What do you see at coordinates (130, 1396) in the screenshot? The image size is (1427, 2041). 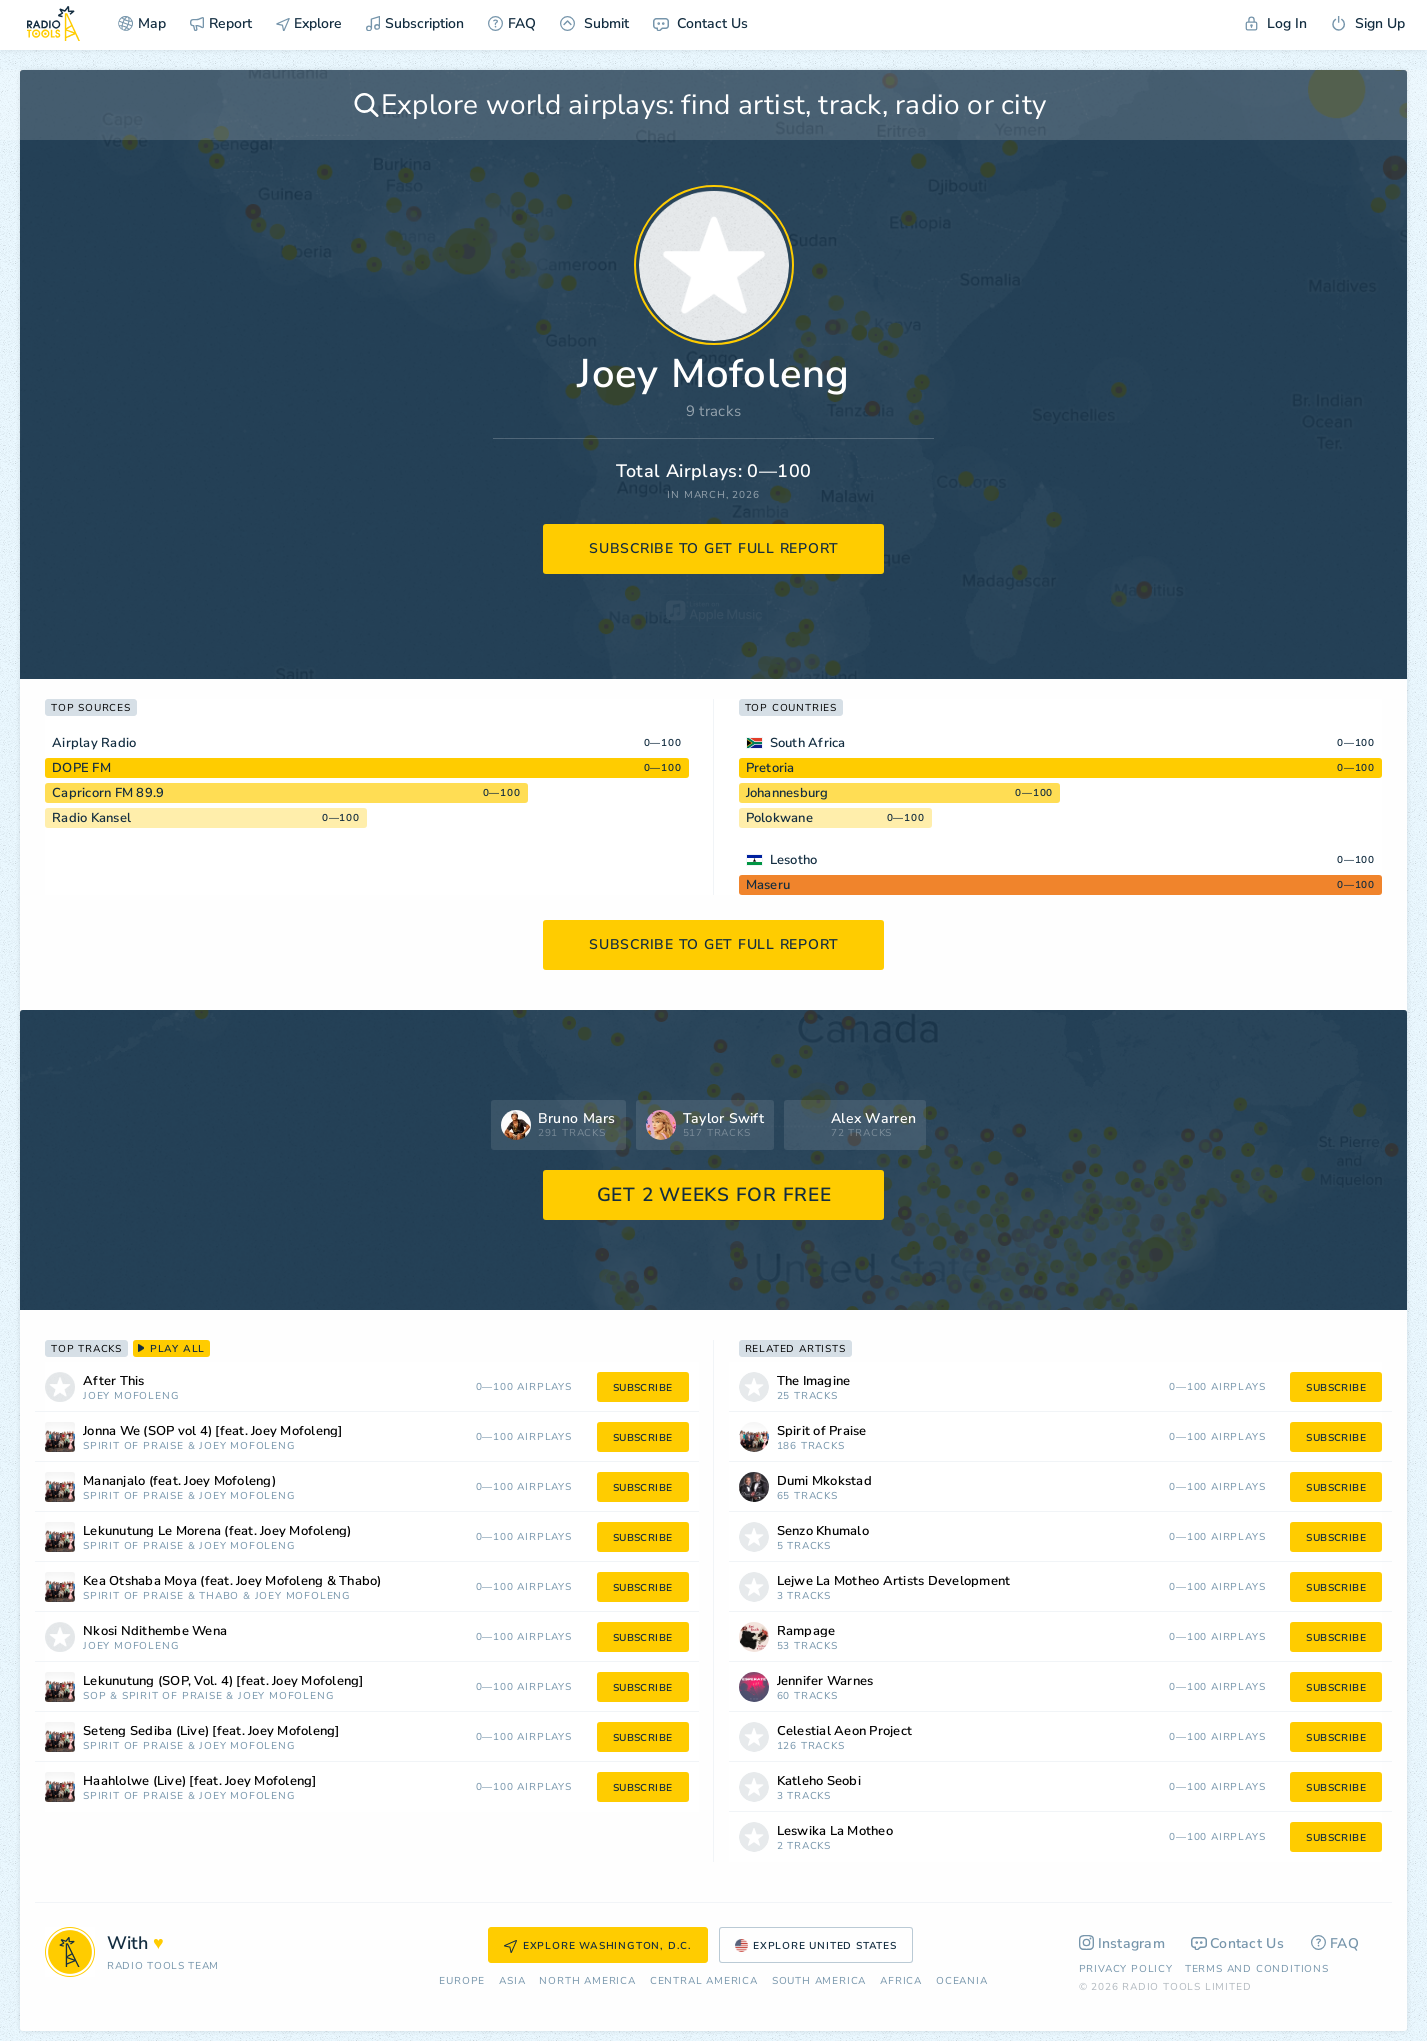 I see `Joey Mofoleng` at bounding box center [130, 1396].